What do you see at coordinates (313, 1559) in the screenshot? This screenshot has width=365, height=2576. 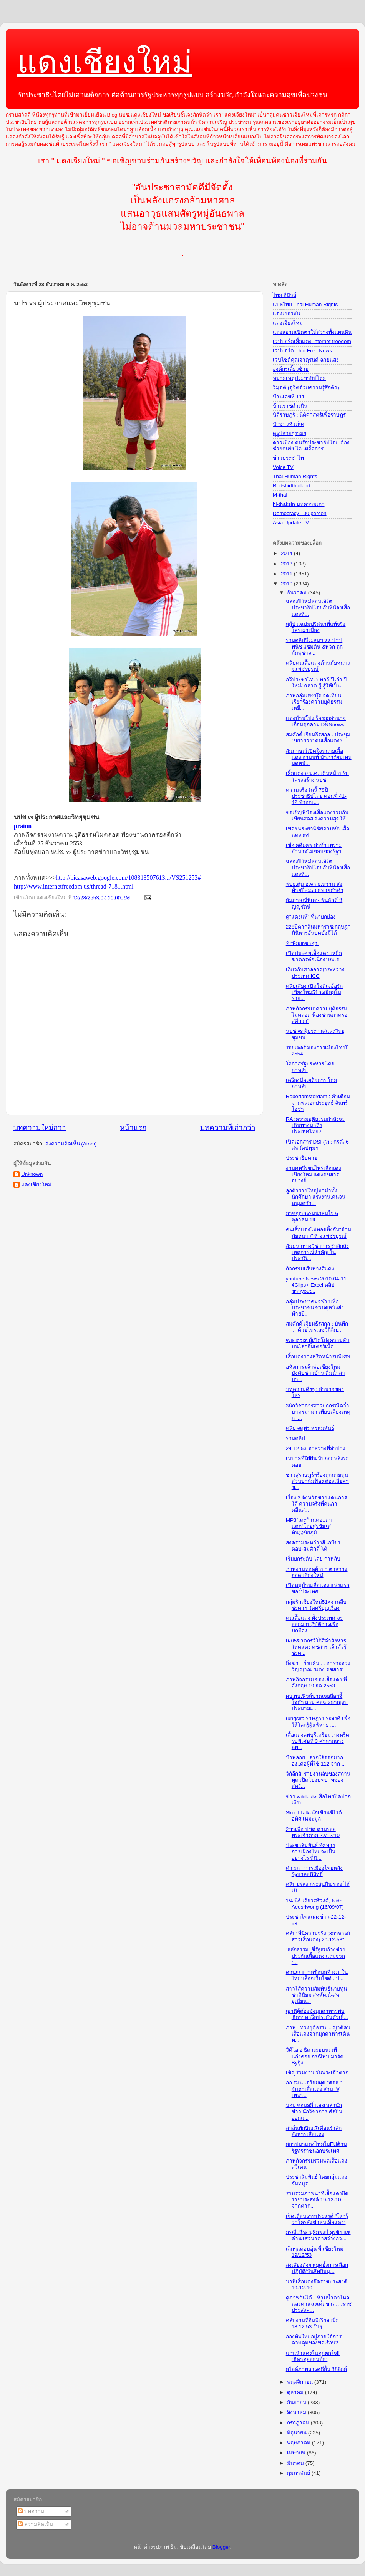 I see `เริ่มยกระดับ โดย กาหลิบ` at bounding box center [313, 1559].